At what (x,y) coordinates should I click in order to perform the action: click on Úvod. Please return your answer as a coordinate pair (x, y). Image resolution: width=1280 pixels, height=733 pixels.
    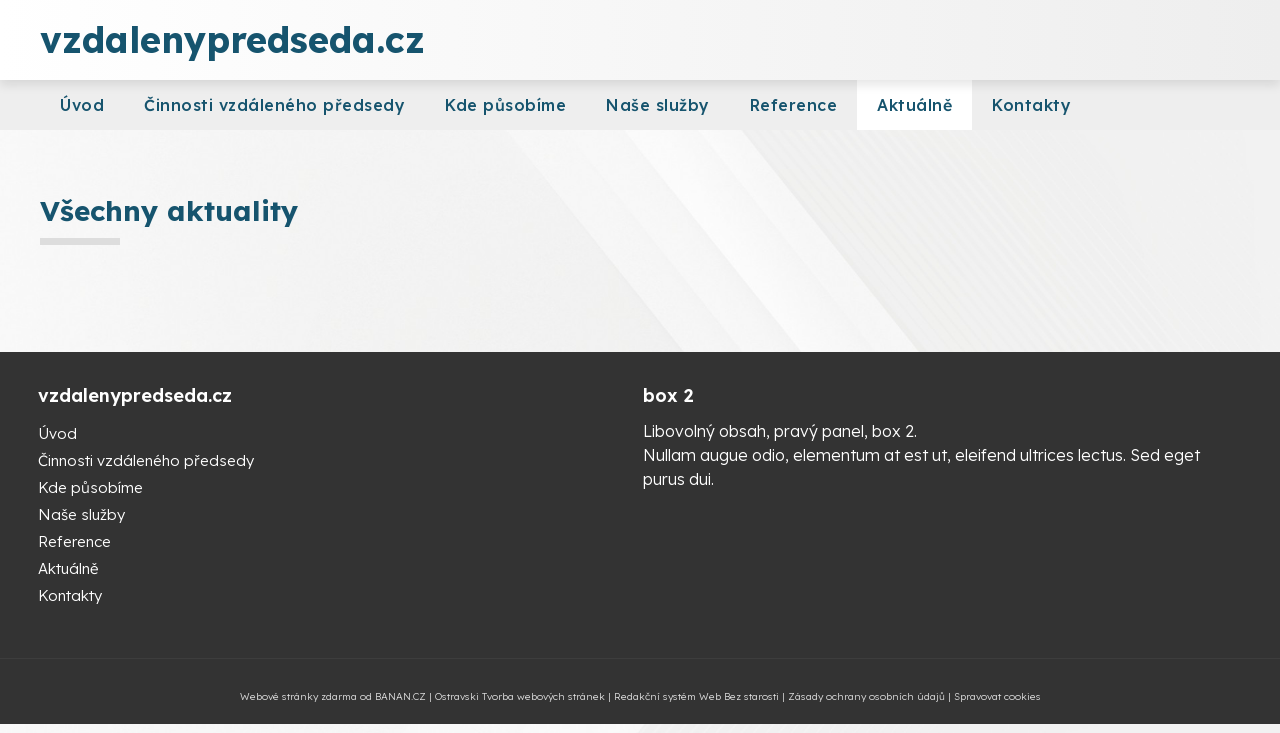
    Looking at the image, I should click on (82, 105).